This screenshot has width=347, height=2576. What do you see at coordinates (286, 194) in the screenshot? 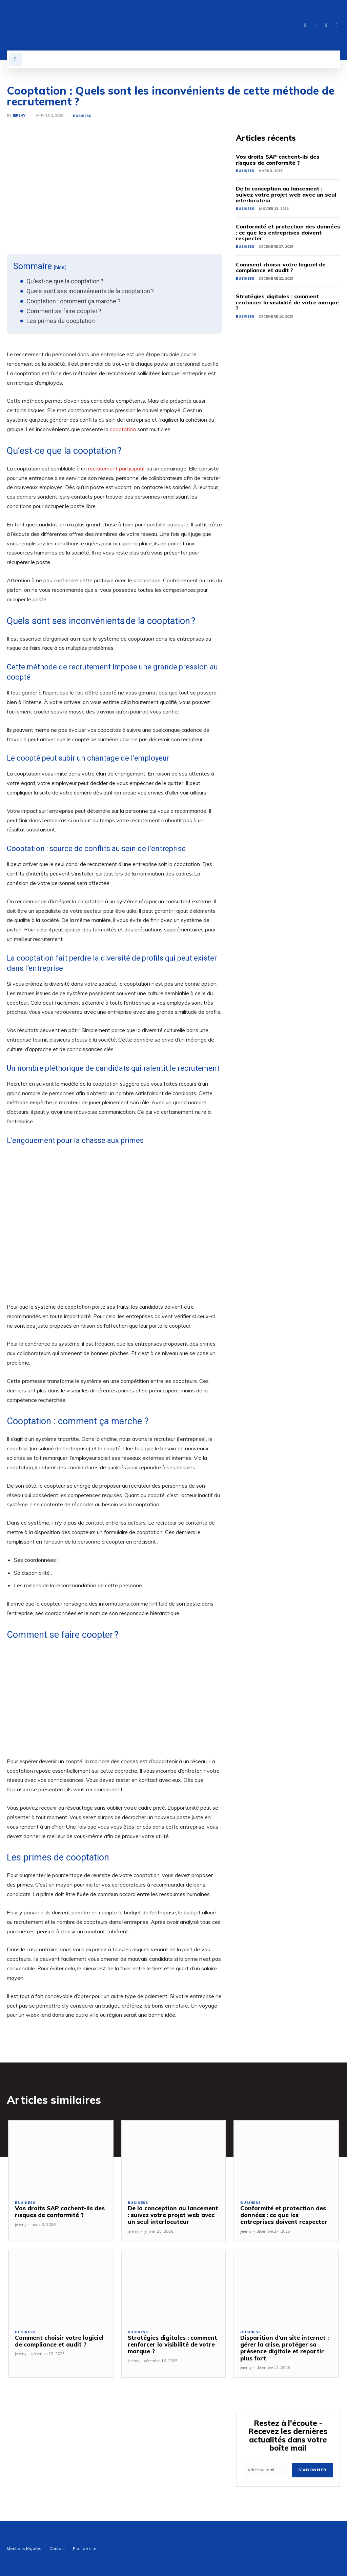
I see `De la conception au lancement : suivez votre projet web avec un seul interlocuteur` at bounding box center [286, 194].